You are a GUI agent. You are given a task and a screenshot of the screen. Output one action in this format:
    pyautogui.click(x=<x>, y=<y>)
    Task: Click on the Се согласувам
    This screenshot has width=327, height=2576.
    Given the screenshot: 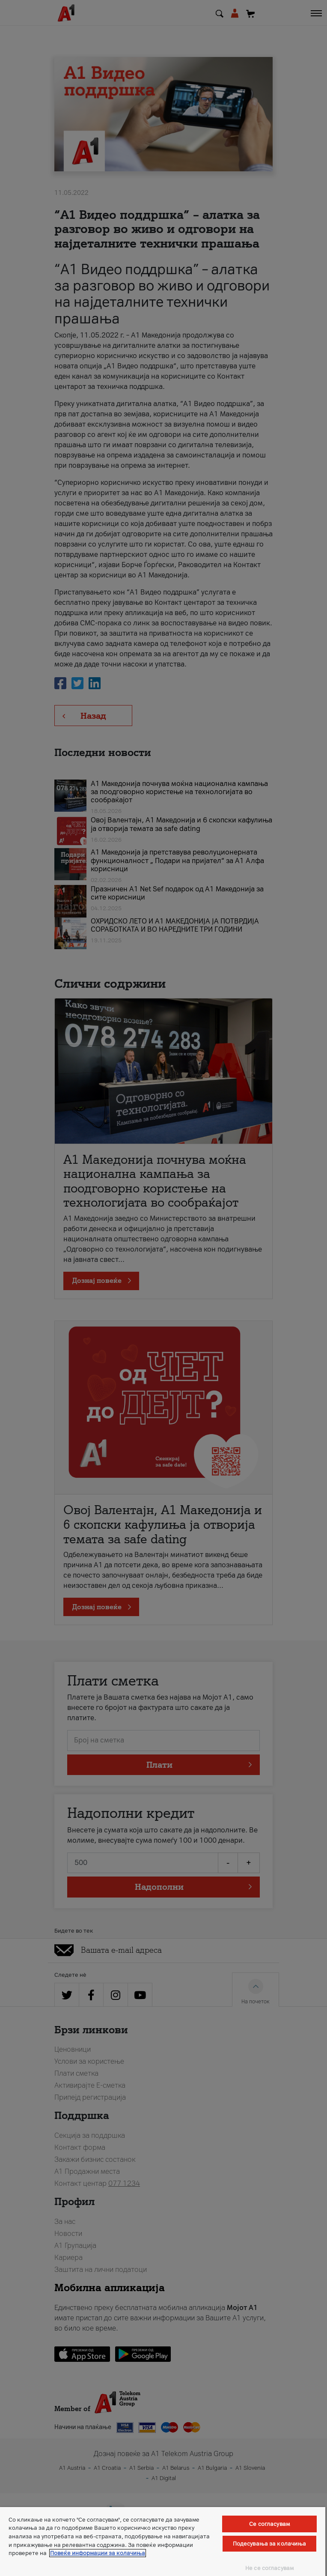 What is the action you would take?
    pyautogui.click(x=269, y=2524)
    